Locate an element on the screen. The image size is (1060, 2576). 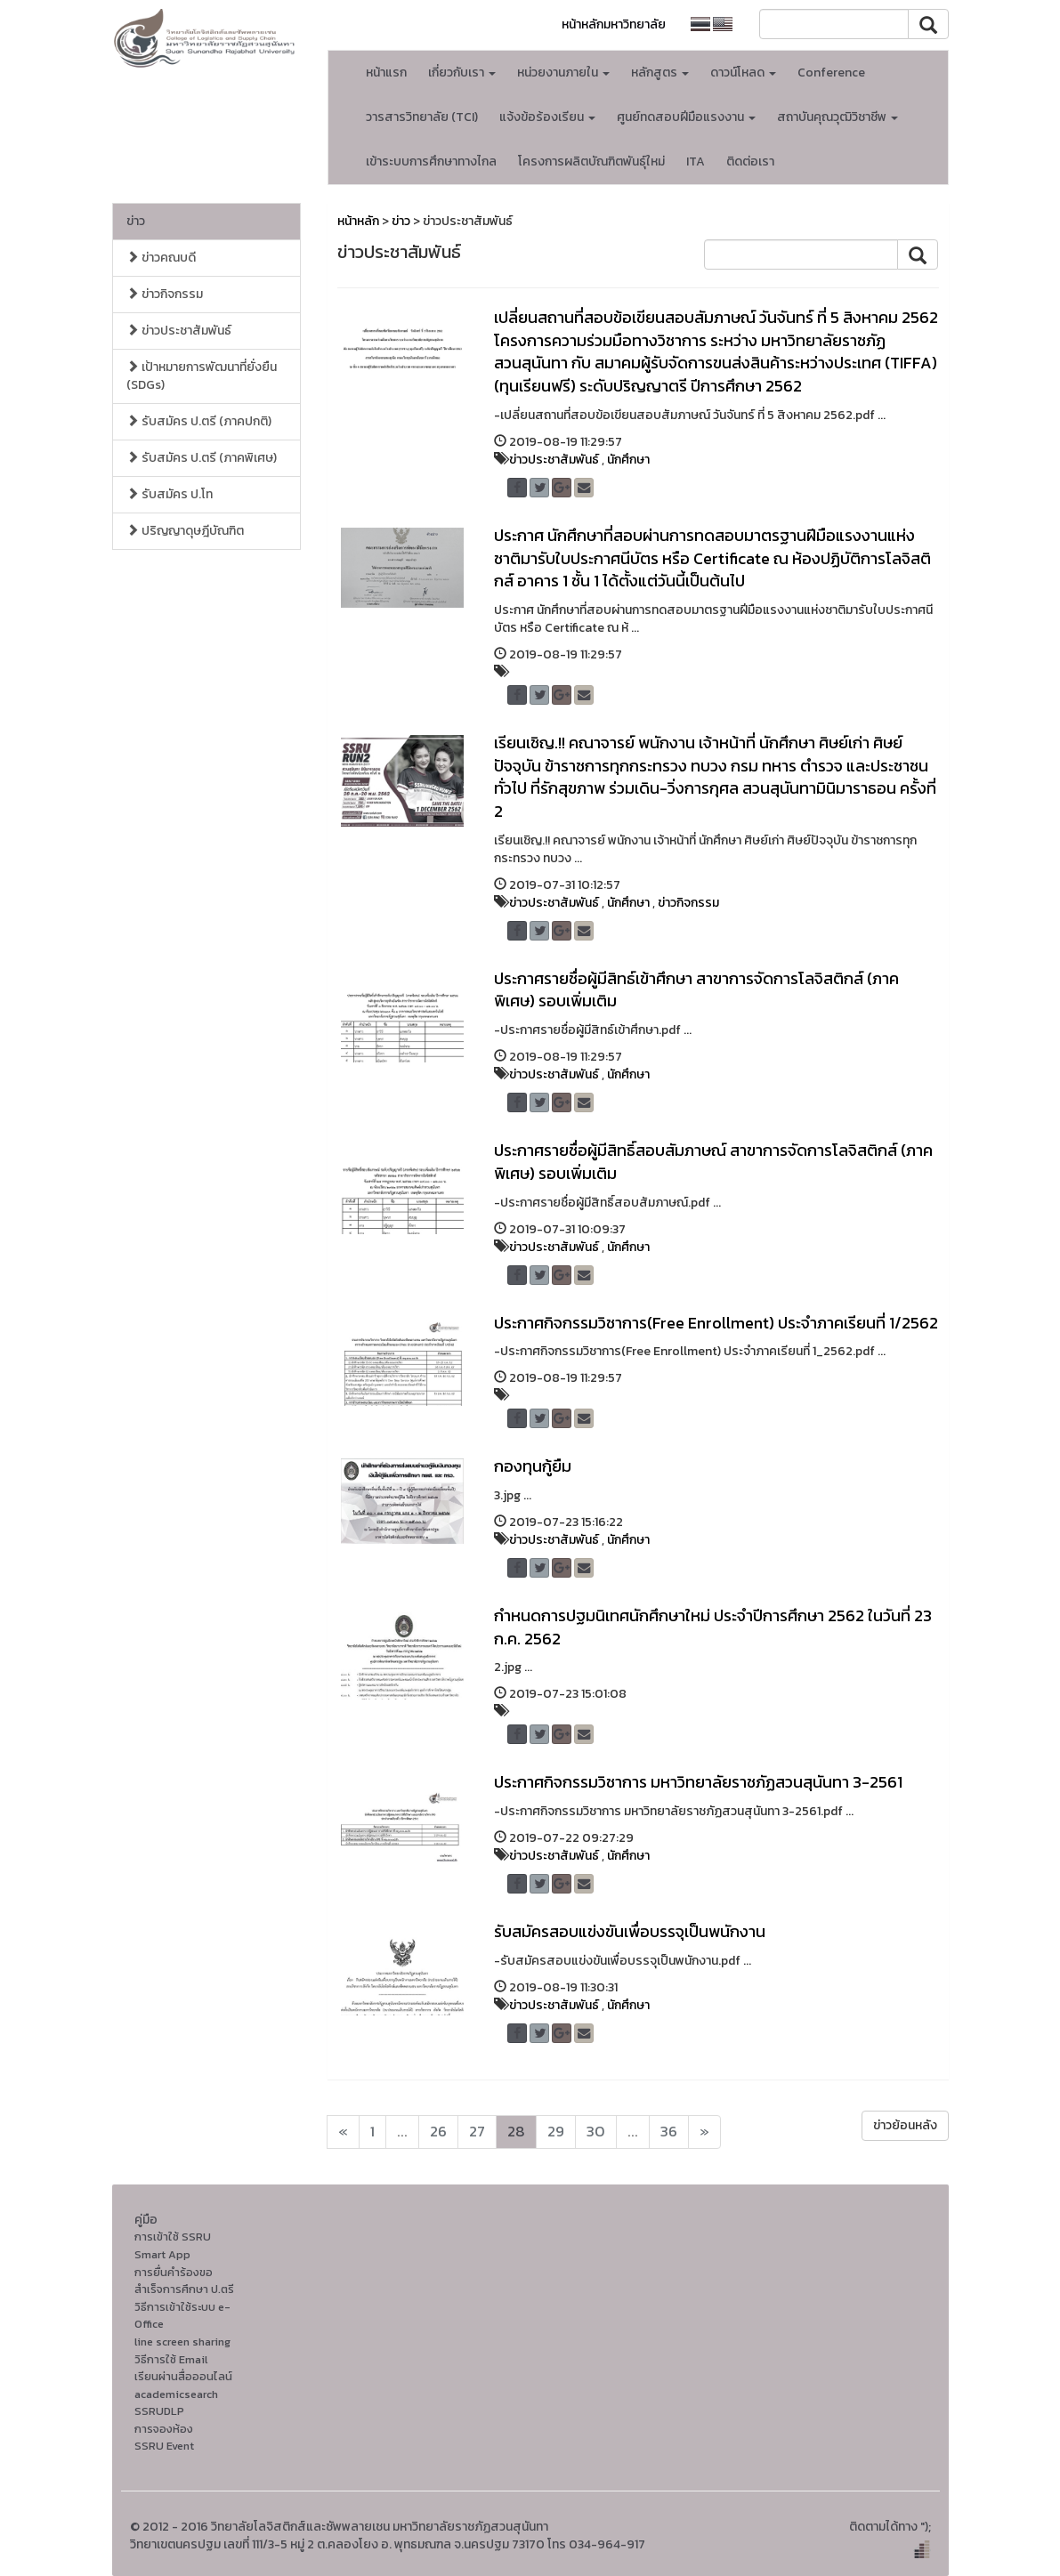
line screen sharing is located at coordinates (182, 2341).